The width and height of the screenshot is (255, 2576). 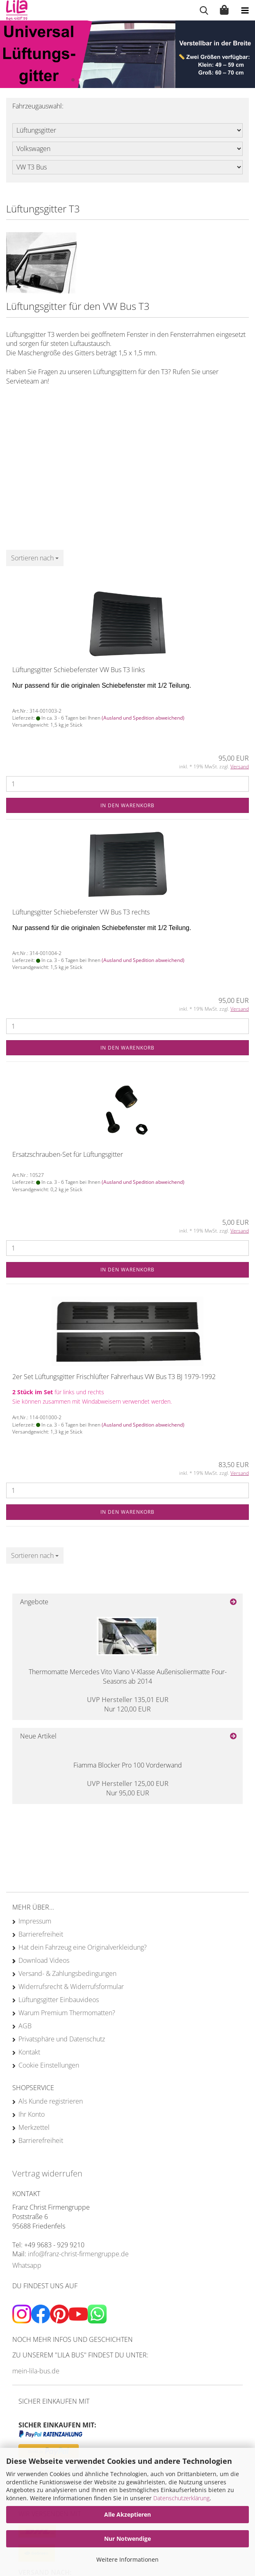 I want to click on Merkzettel, so click(x=34, y=2127).